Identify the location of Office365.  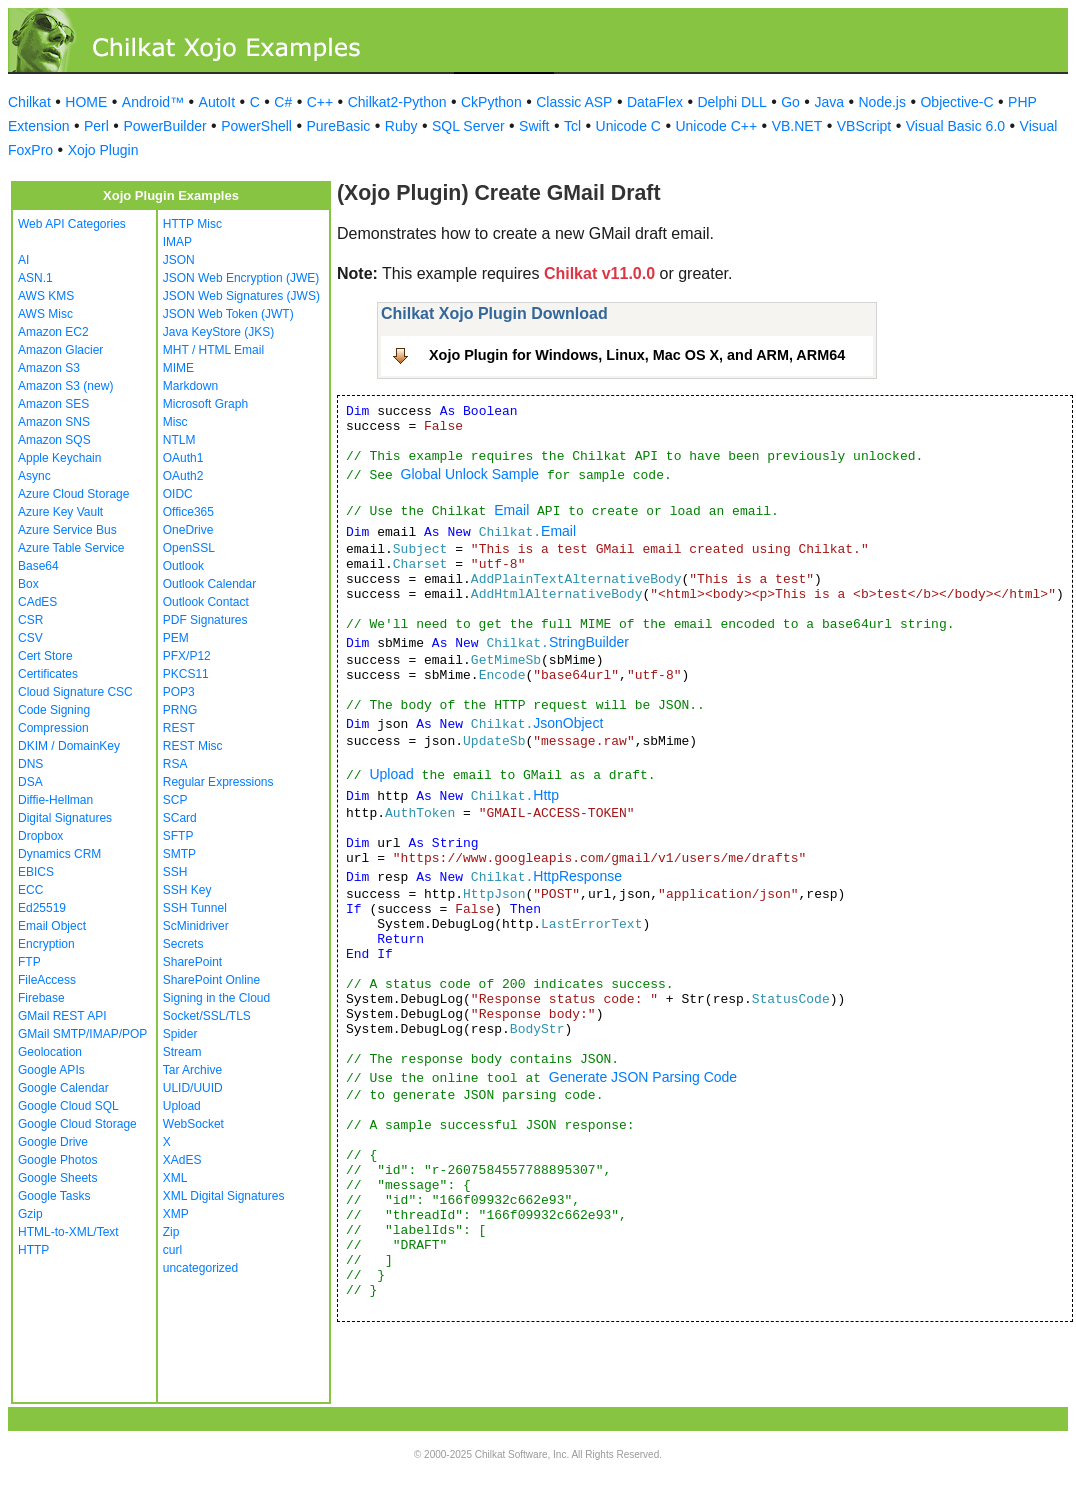
(188, 512).